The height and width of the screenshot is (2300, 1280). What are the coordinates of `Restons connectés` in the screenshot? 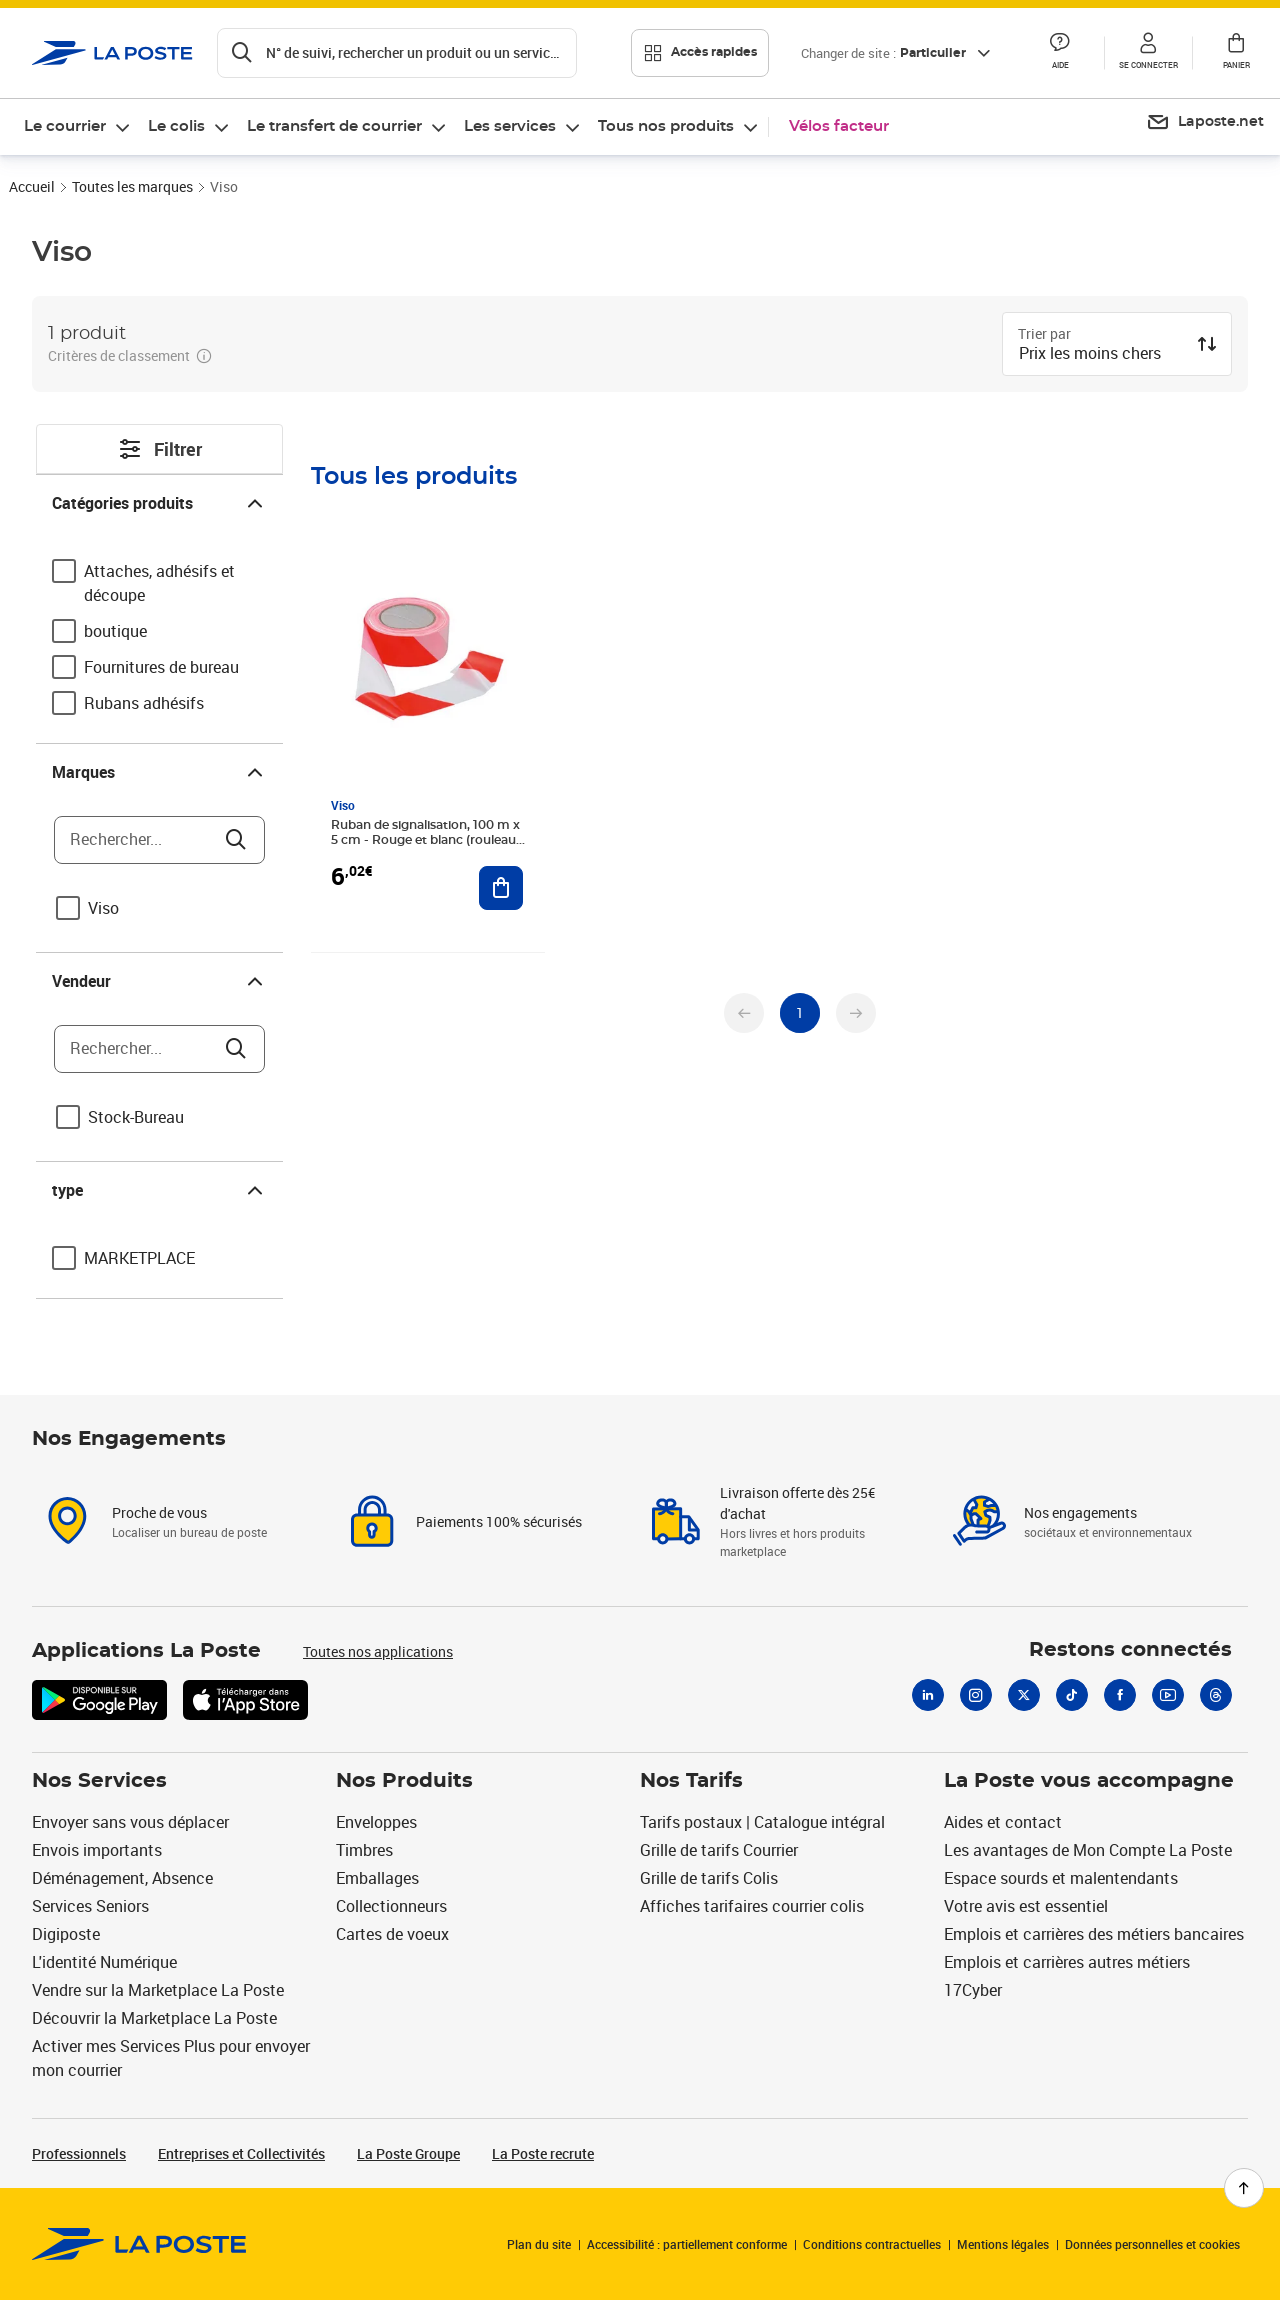 It's located at (1130, 1650).